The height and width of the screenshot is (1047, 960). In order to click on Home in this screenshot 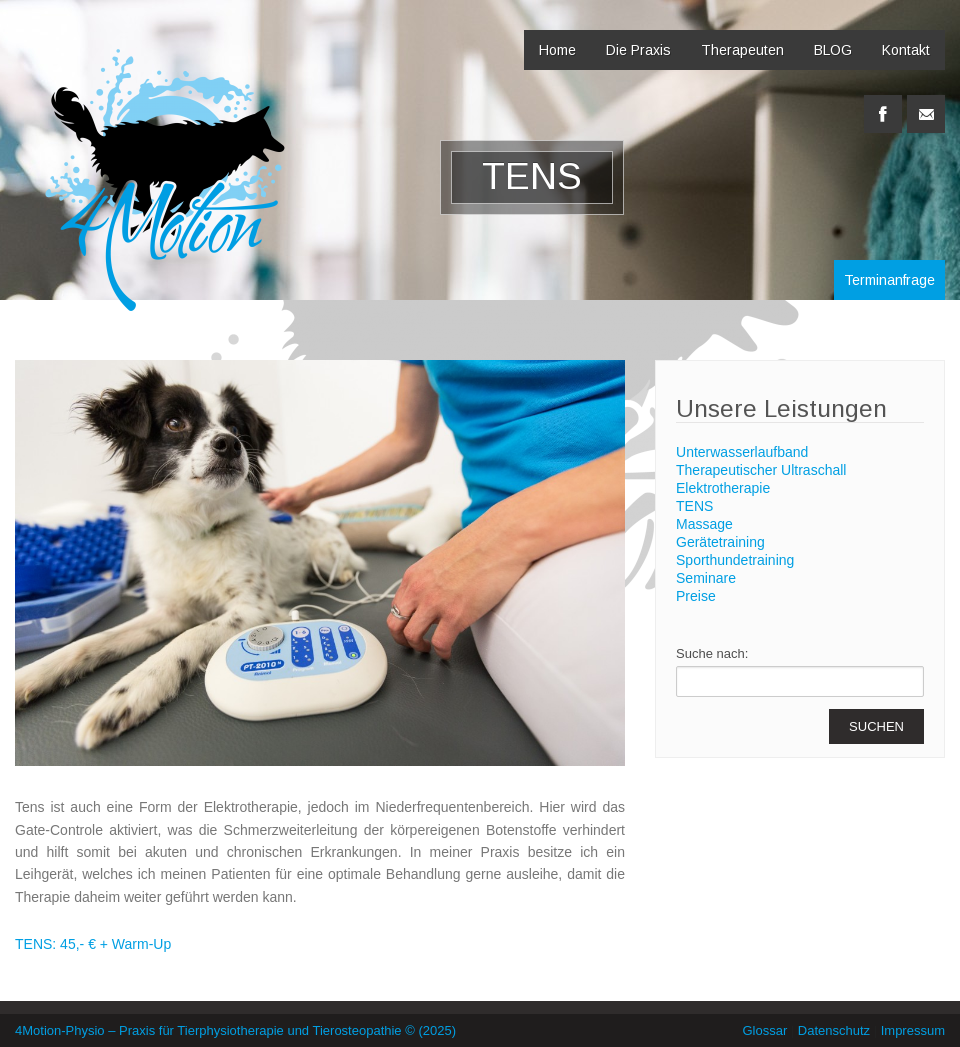, I will do `click(557, 50)`.